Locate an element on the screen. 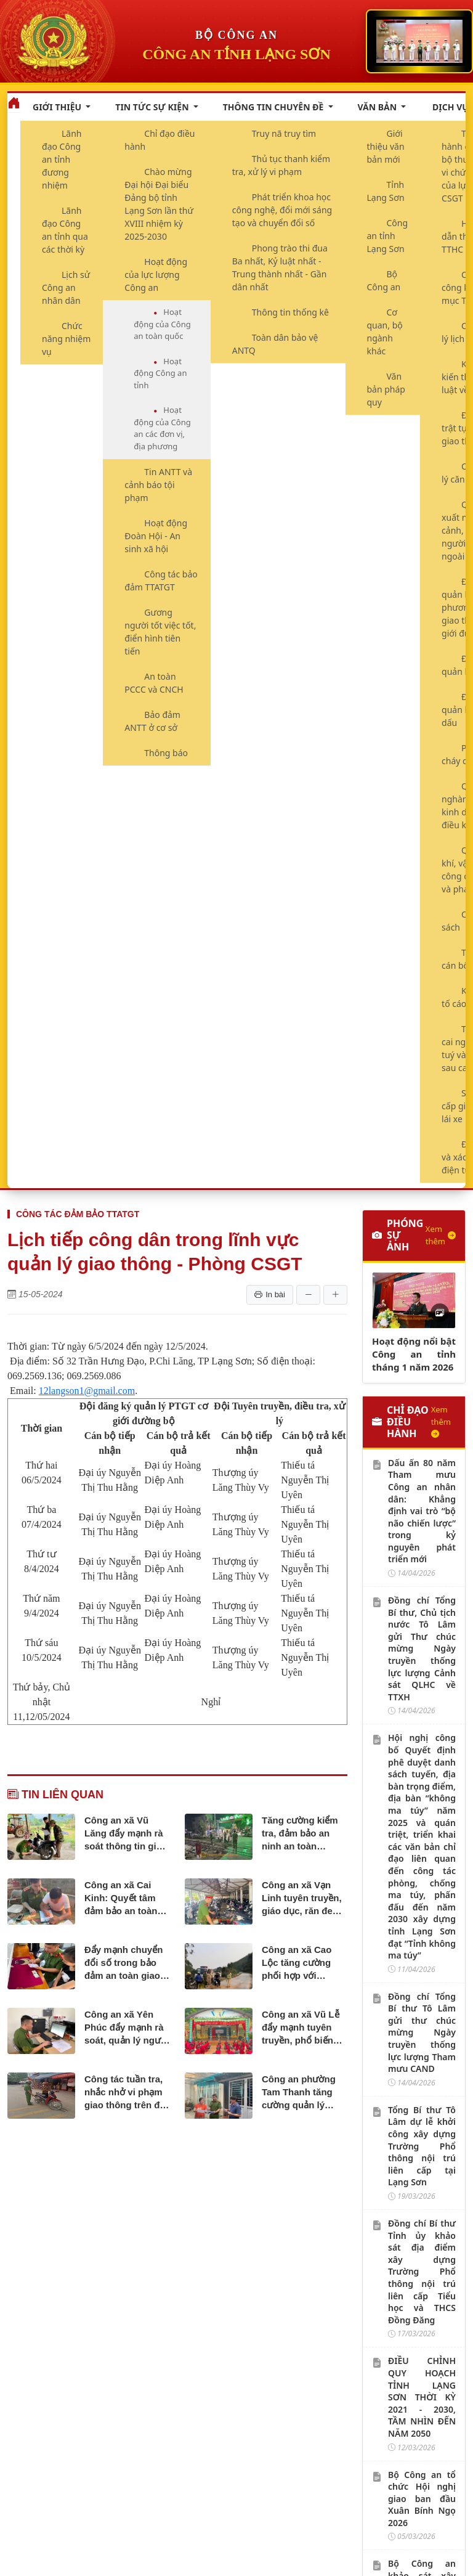 The width and height of the screenshot is (473, 2576). Hoạt động nổi bật Công an tỉnh tháng 1 năm 2026 is located at coordinates (414, 1354).